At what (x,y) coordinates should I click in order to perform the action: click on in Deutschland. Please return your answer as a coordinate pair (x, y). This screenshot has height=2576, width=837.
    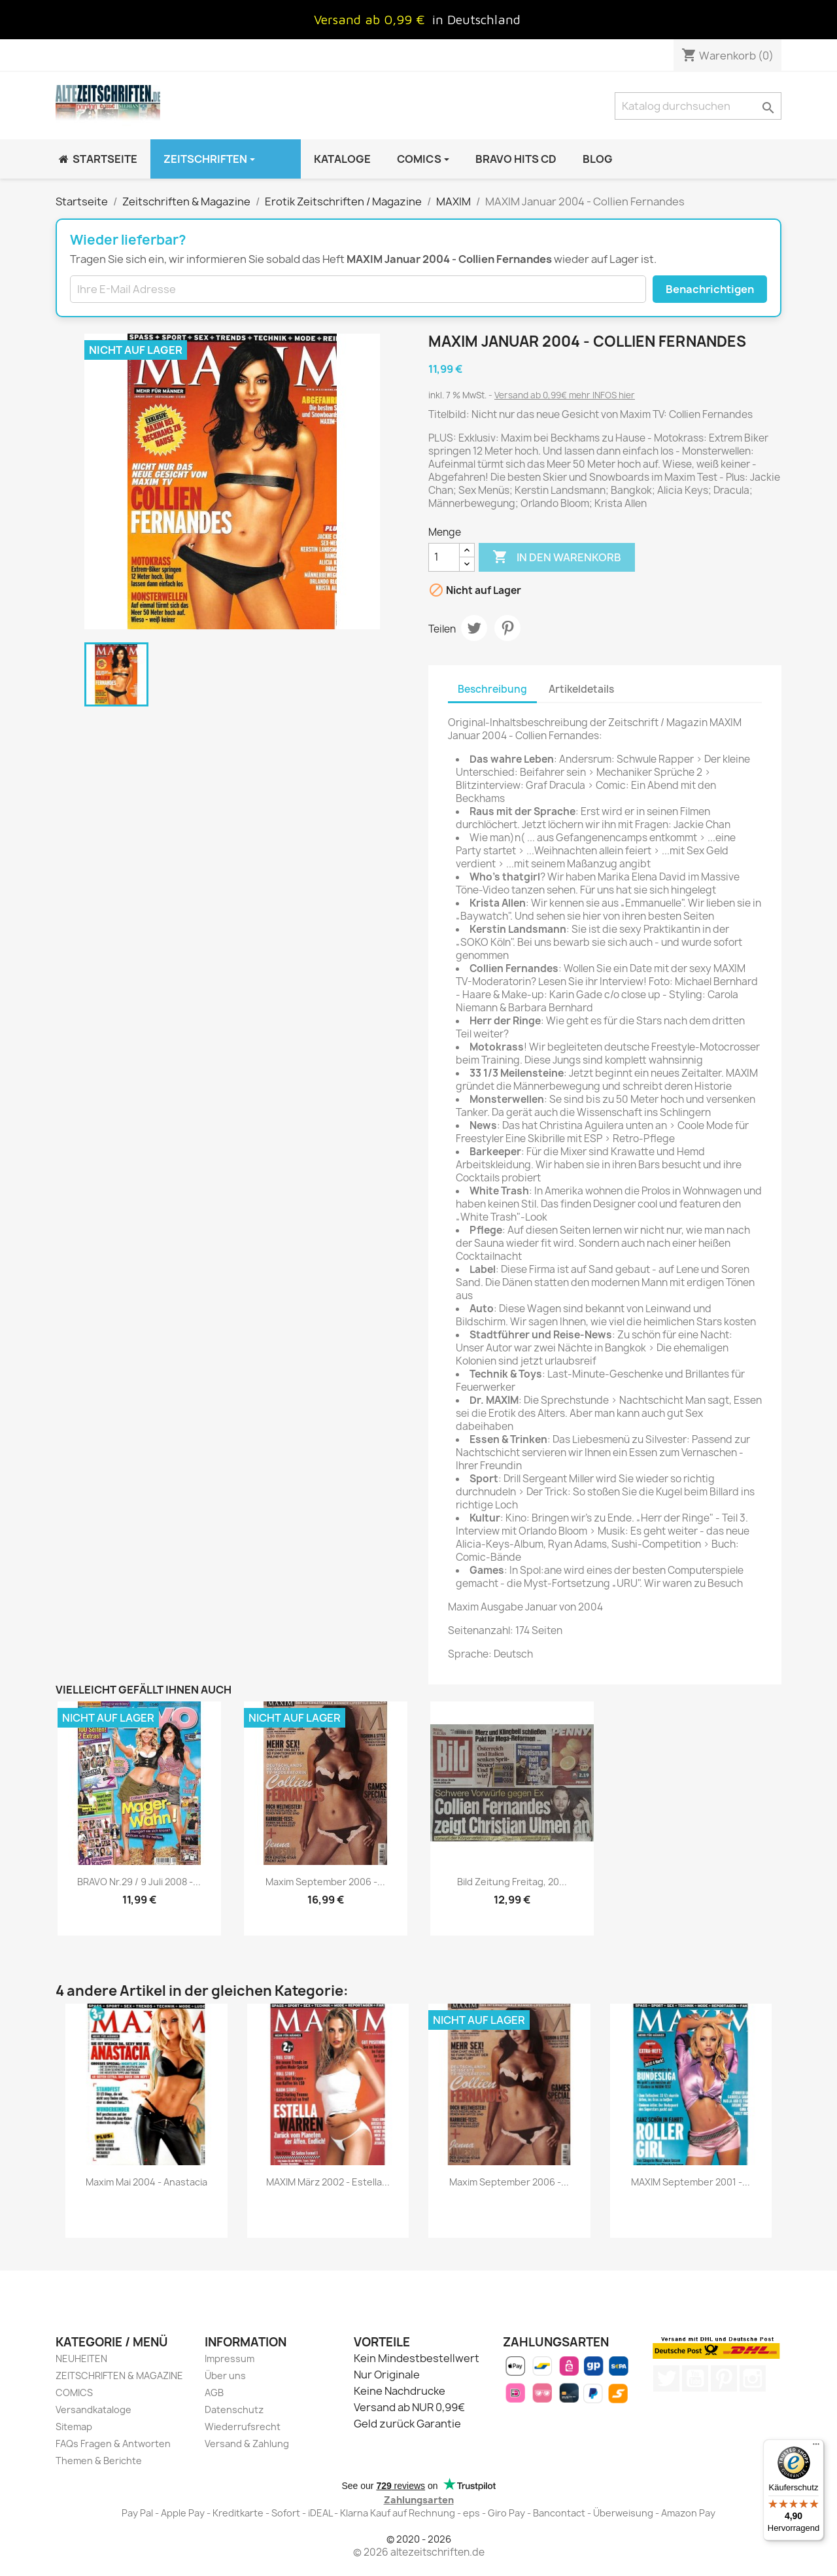
    Looking at the image, I should click on (476, 19).